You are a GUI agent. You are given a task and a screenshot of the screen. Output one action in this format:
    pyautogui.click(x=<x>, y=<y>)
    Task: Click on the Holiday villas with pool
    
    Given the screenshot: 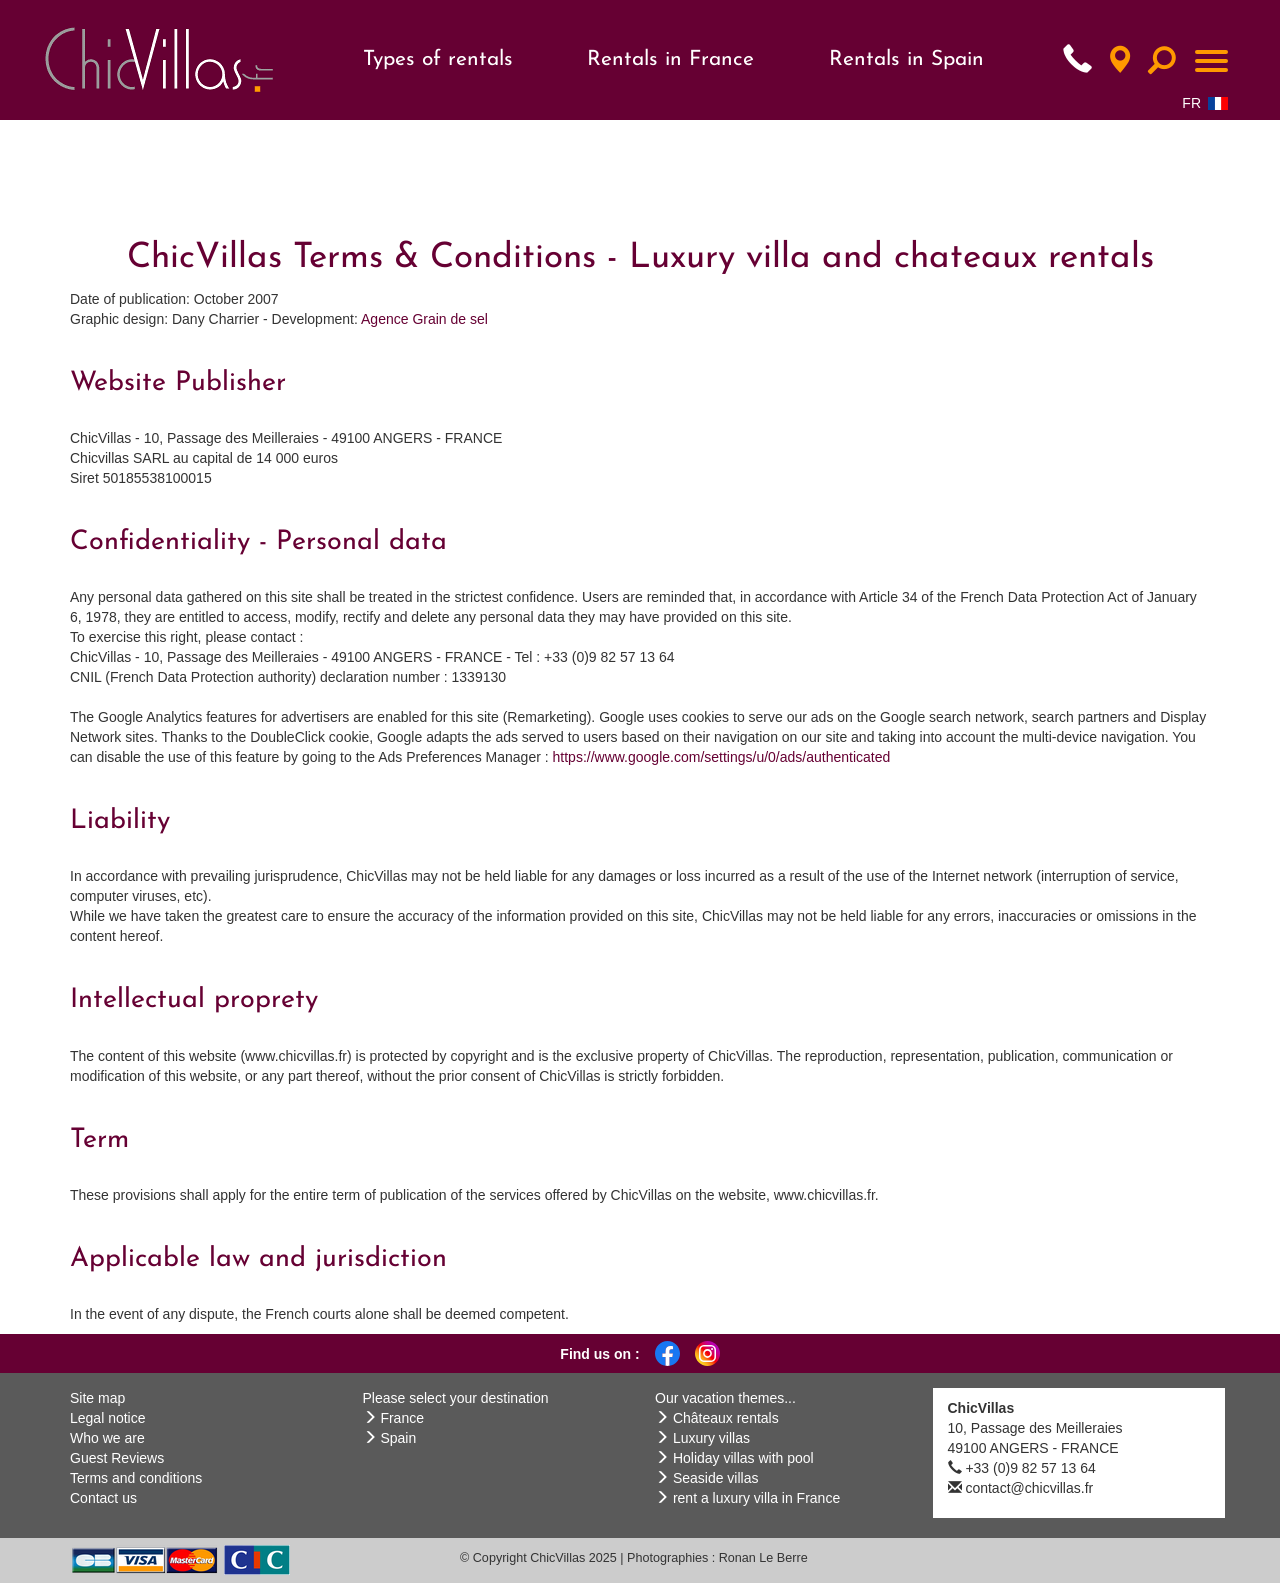 What is the action you would take?
    pyautogui.click(x=743, y=1458)
    